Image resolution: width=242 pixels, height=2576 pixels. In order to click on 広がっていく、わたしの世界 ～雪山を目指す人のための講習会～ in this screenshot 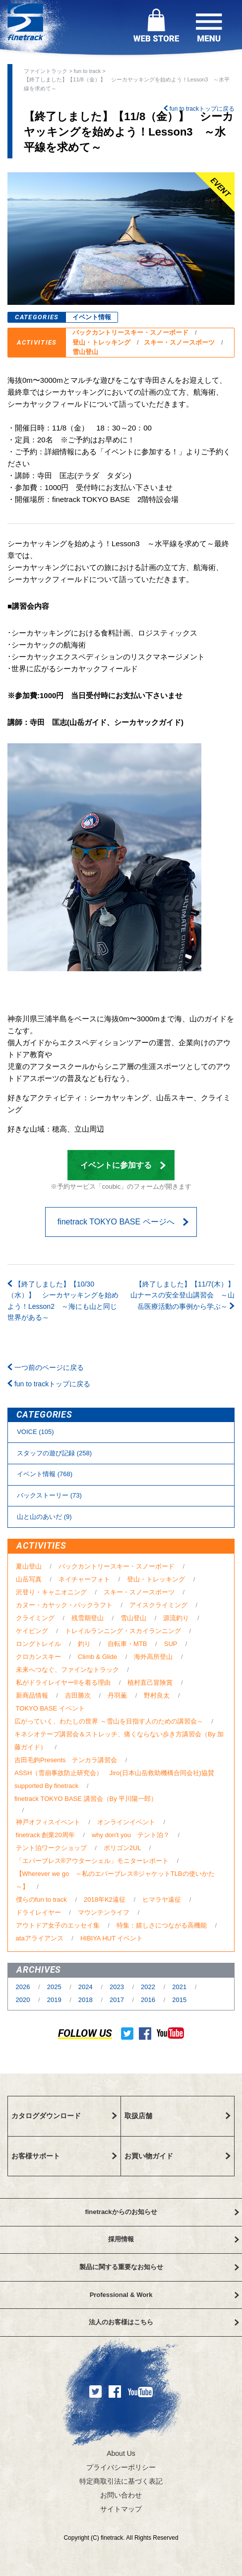, I will do `click(108, 1721)`.